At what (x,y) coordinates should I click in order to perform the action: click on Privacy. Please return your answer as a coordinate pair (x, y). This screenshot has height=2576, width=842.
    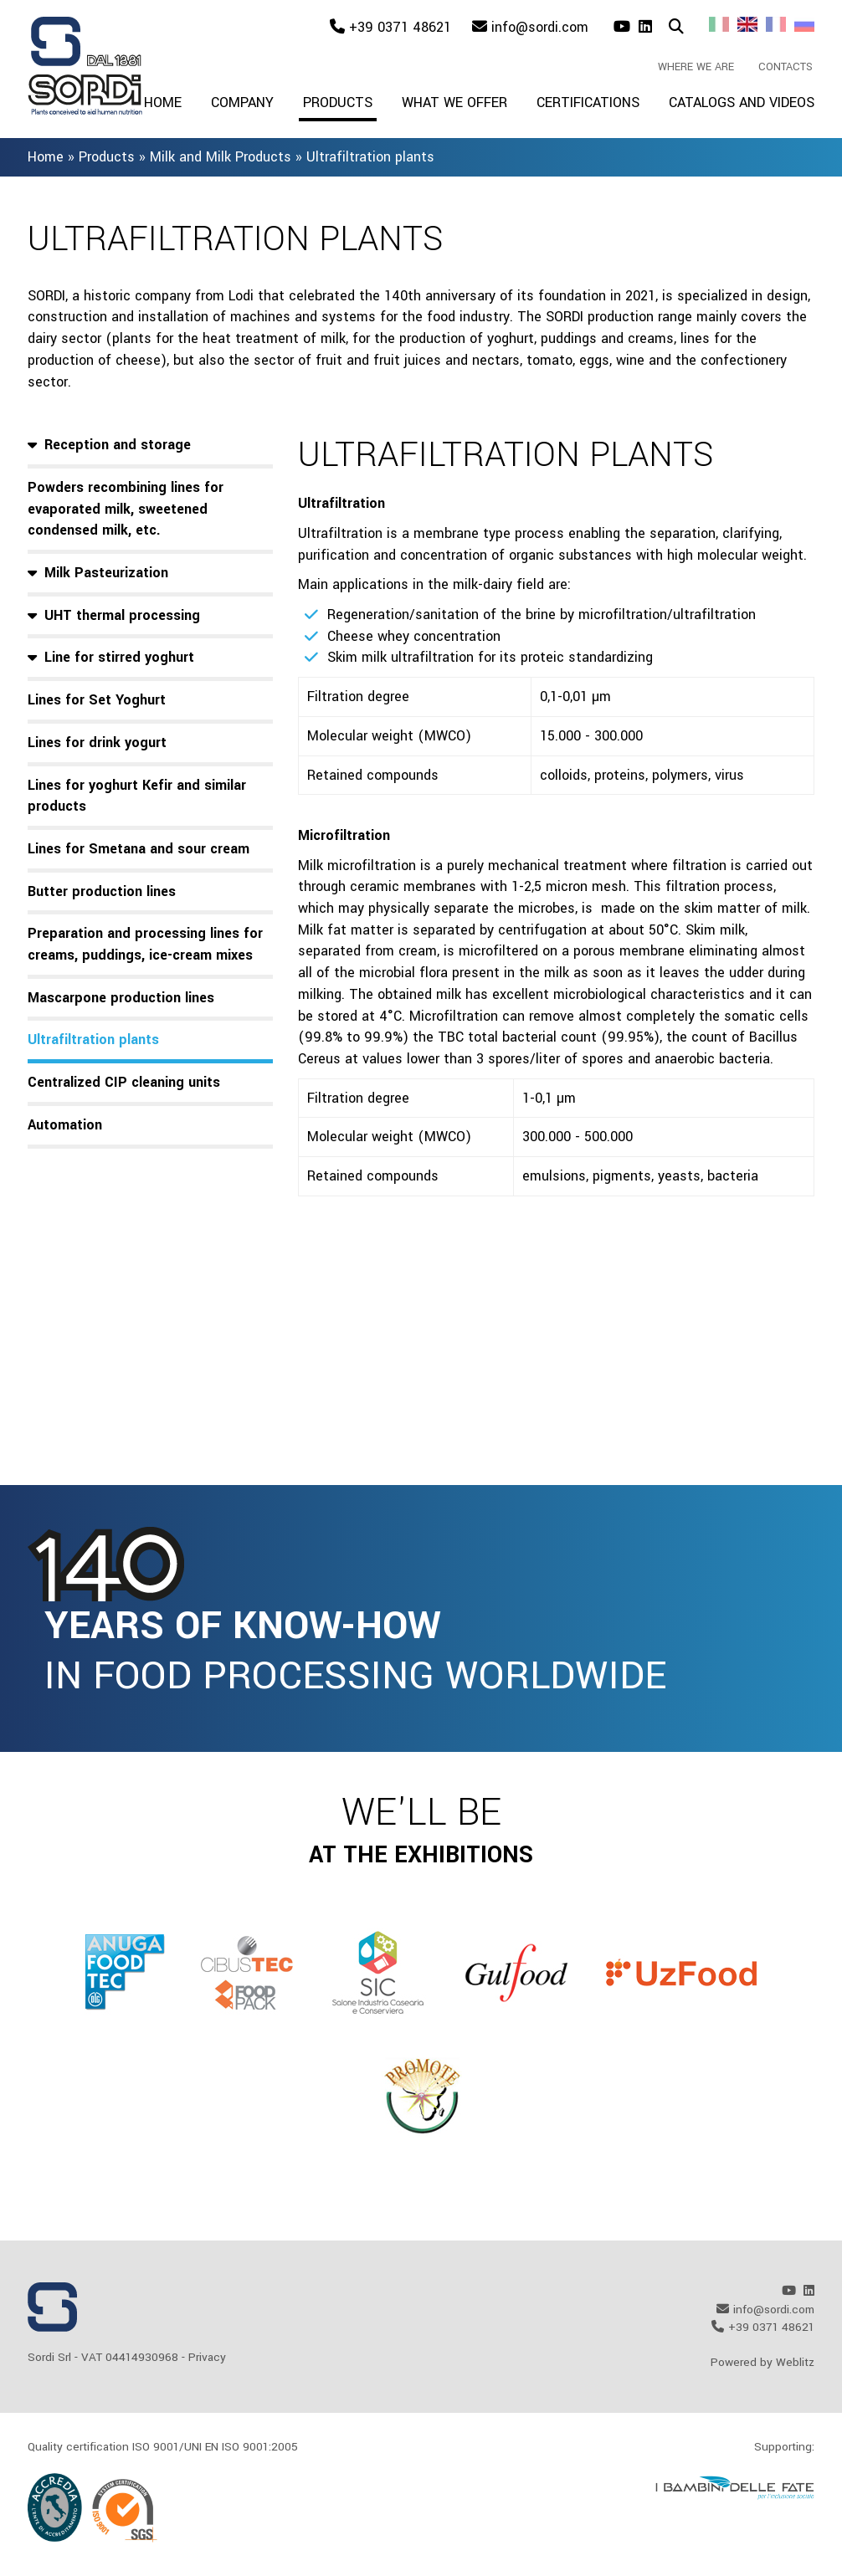
    Looking at the image, I should click on (207, 2357).